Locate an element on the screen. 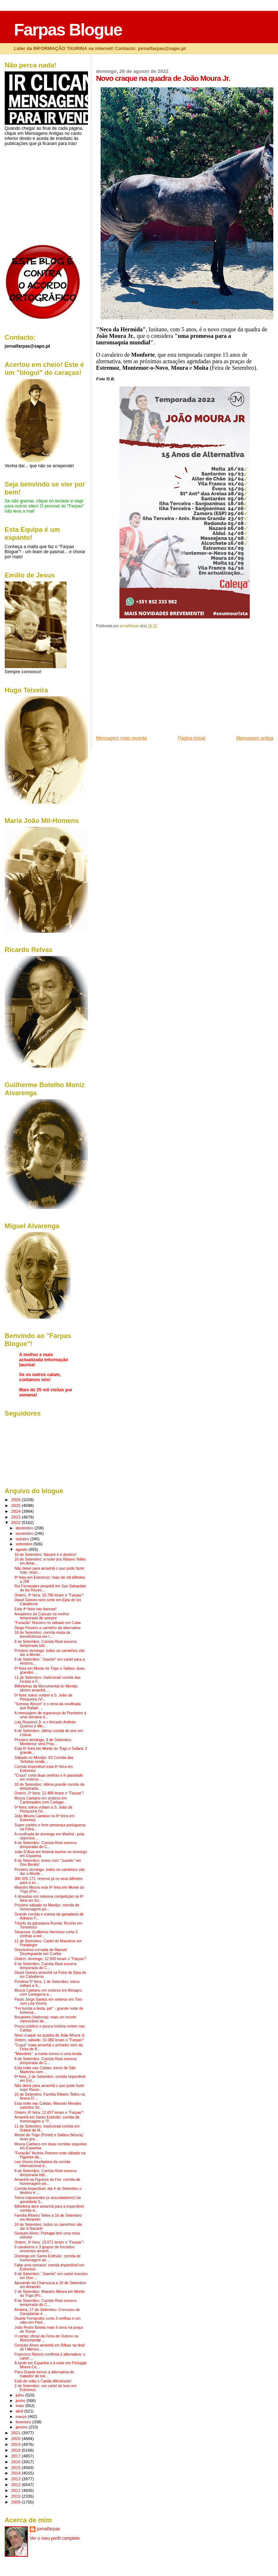  Paco Duarte tomou a alternativa de matador de toir... is located at coordinates (44, 2374).